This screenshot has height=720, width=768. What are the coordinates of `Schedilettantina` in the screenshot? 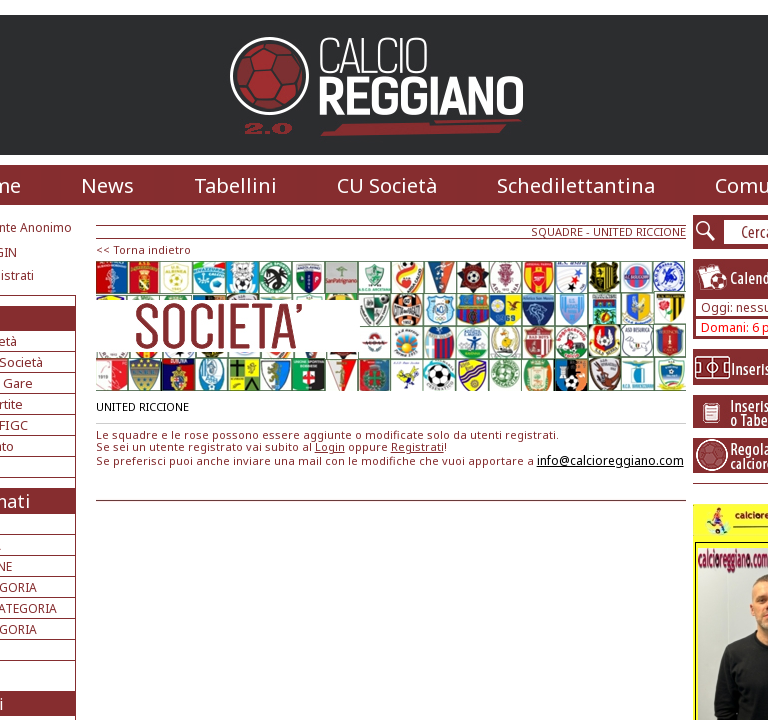 It's located at (576, 185).